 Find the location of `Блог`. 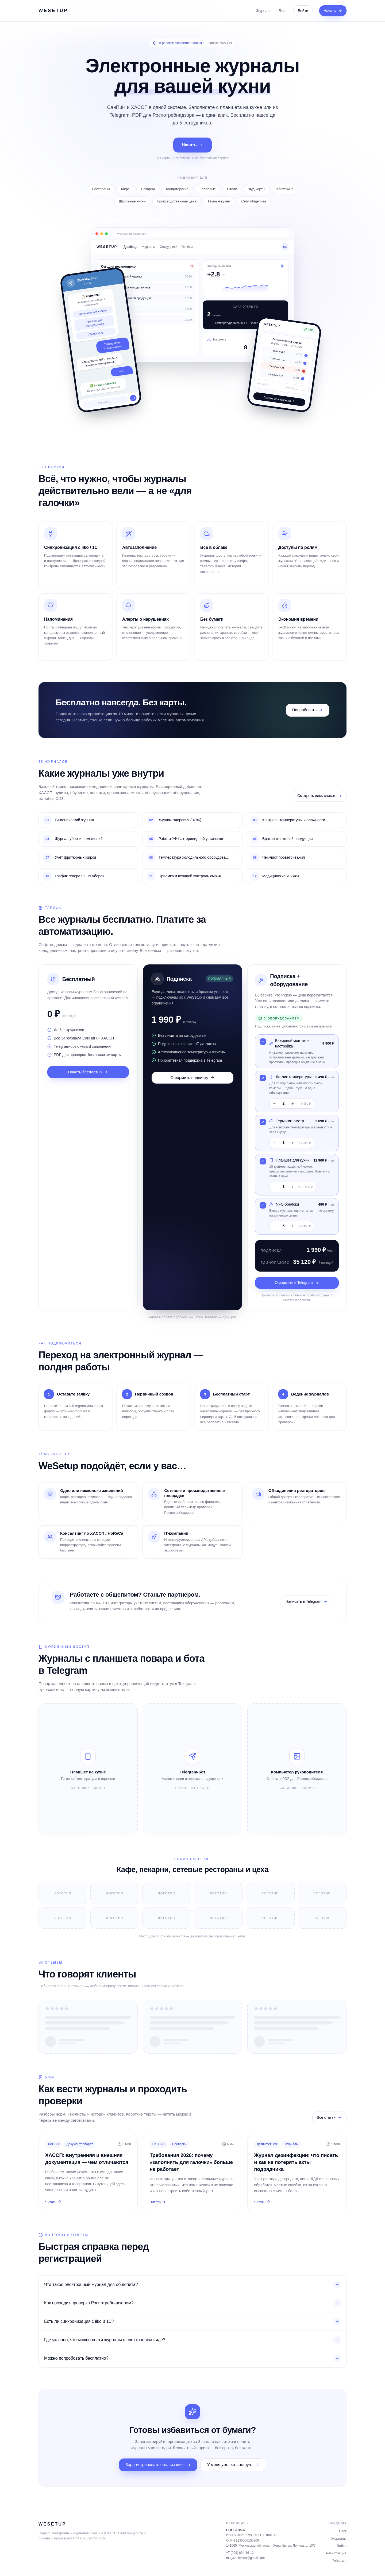

Блог is located at coordinates (283, 11).